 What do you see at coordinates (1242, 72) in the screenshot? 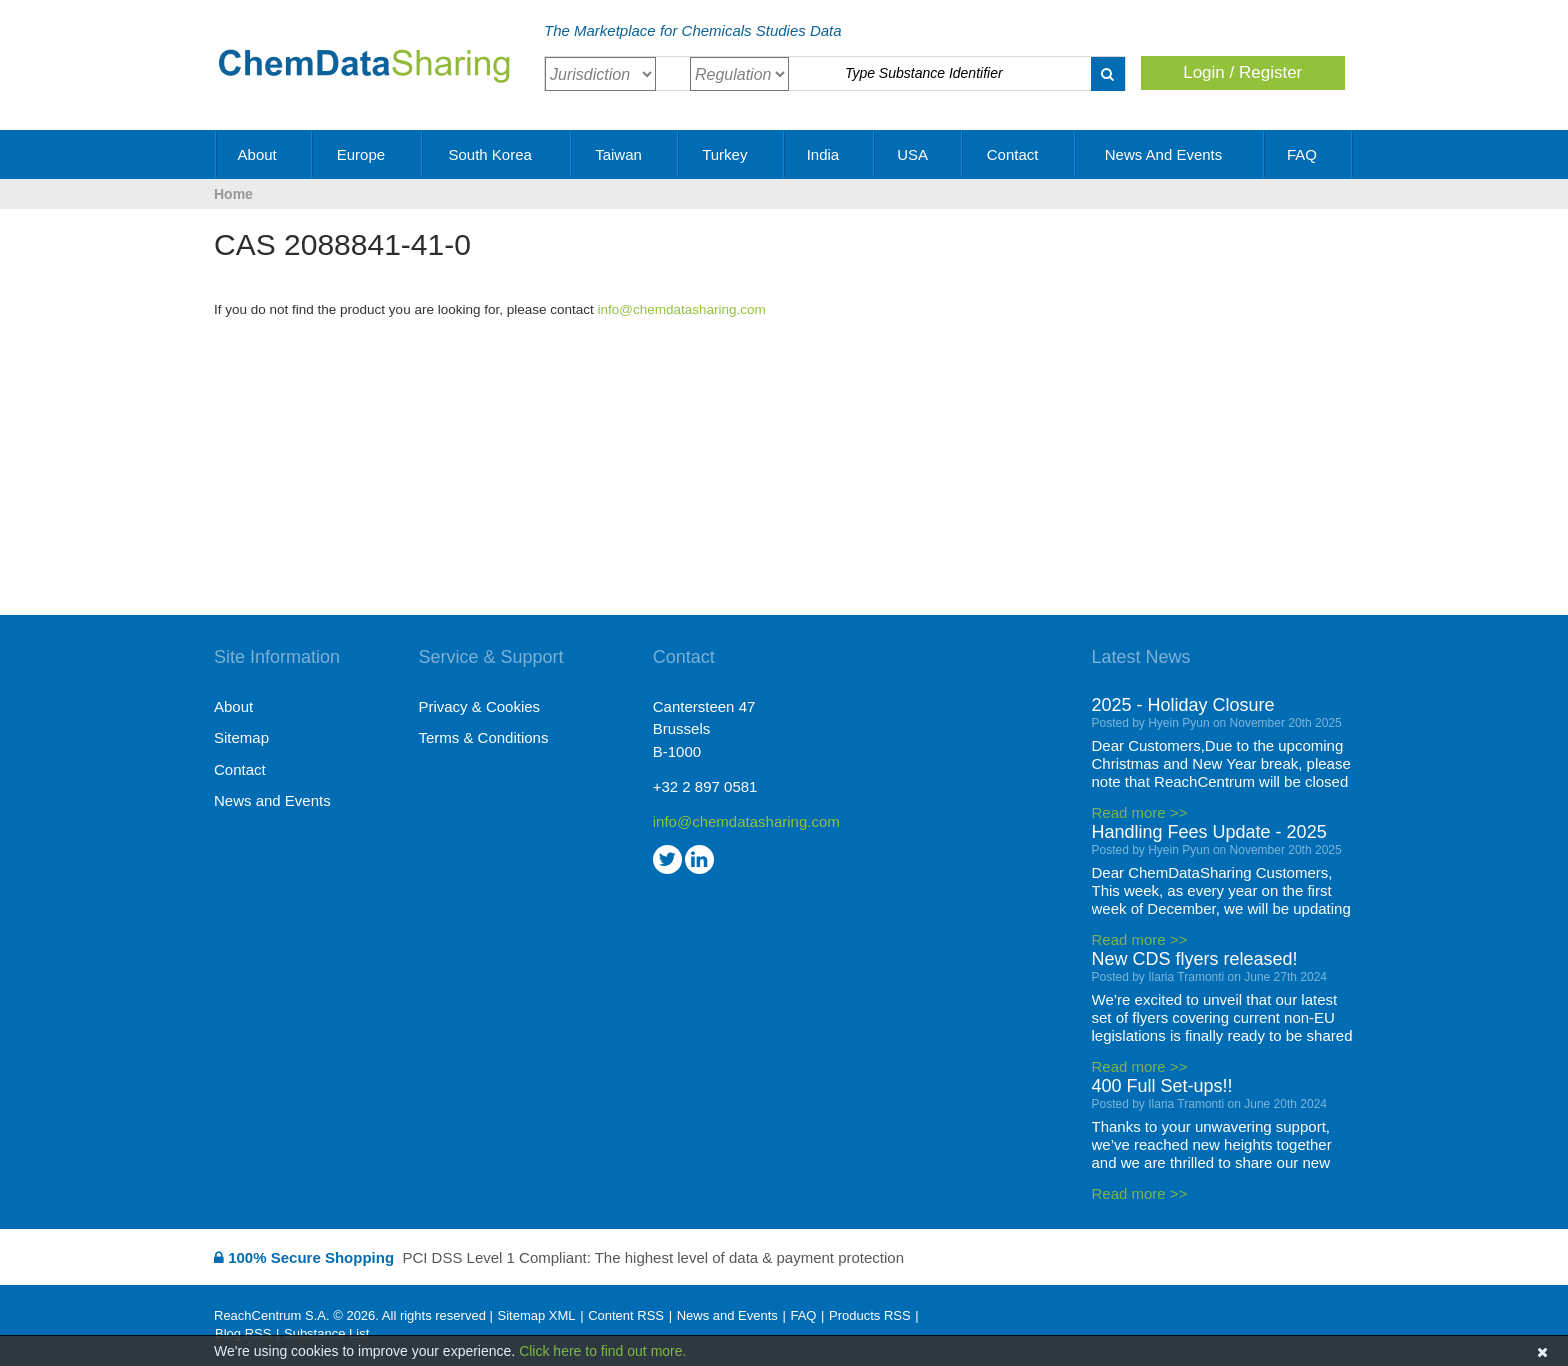
I see `Login / Register` at bounding box center [1242, 72].